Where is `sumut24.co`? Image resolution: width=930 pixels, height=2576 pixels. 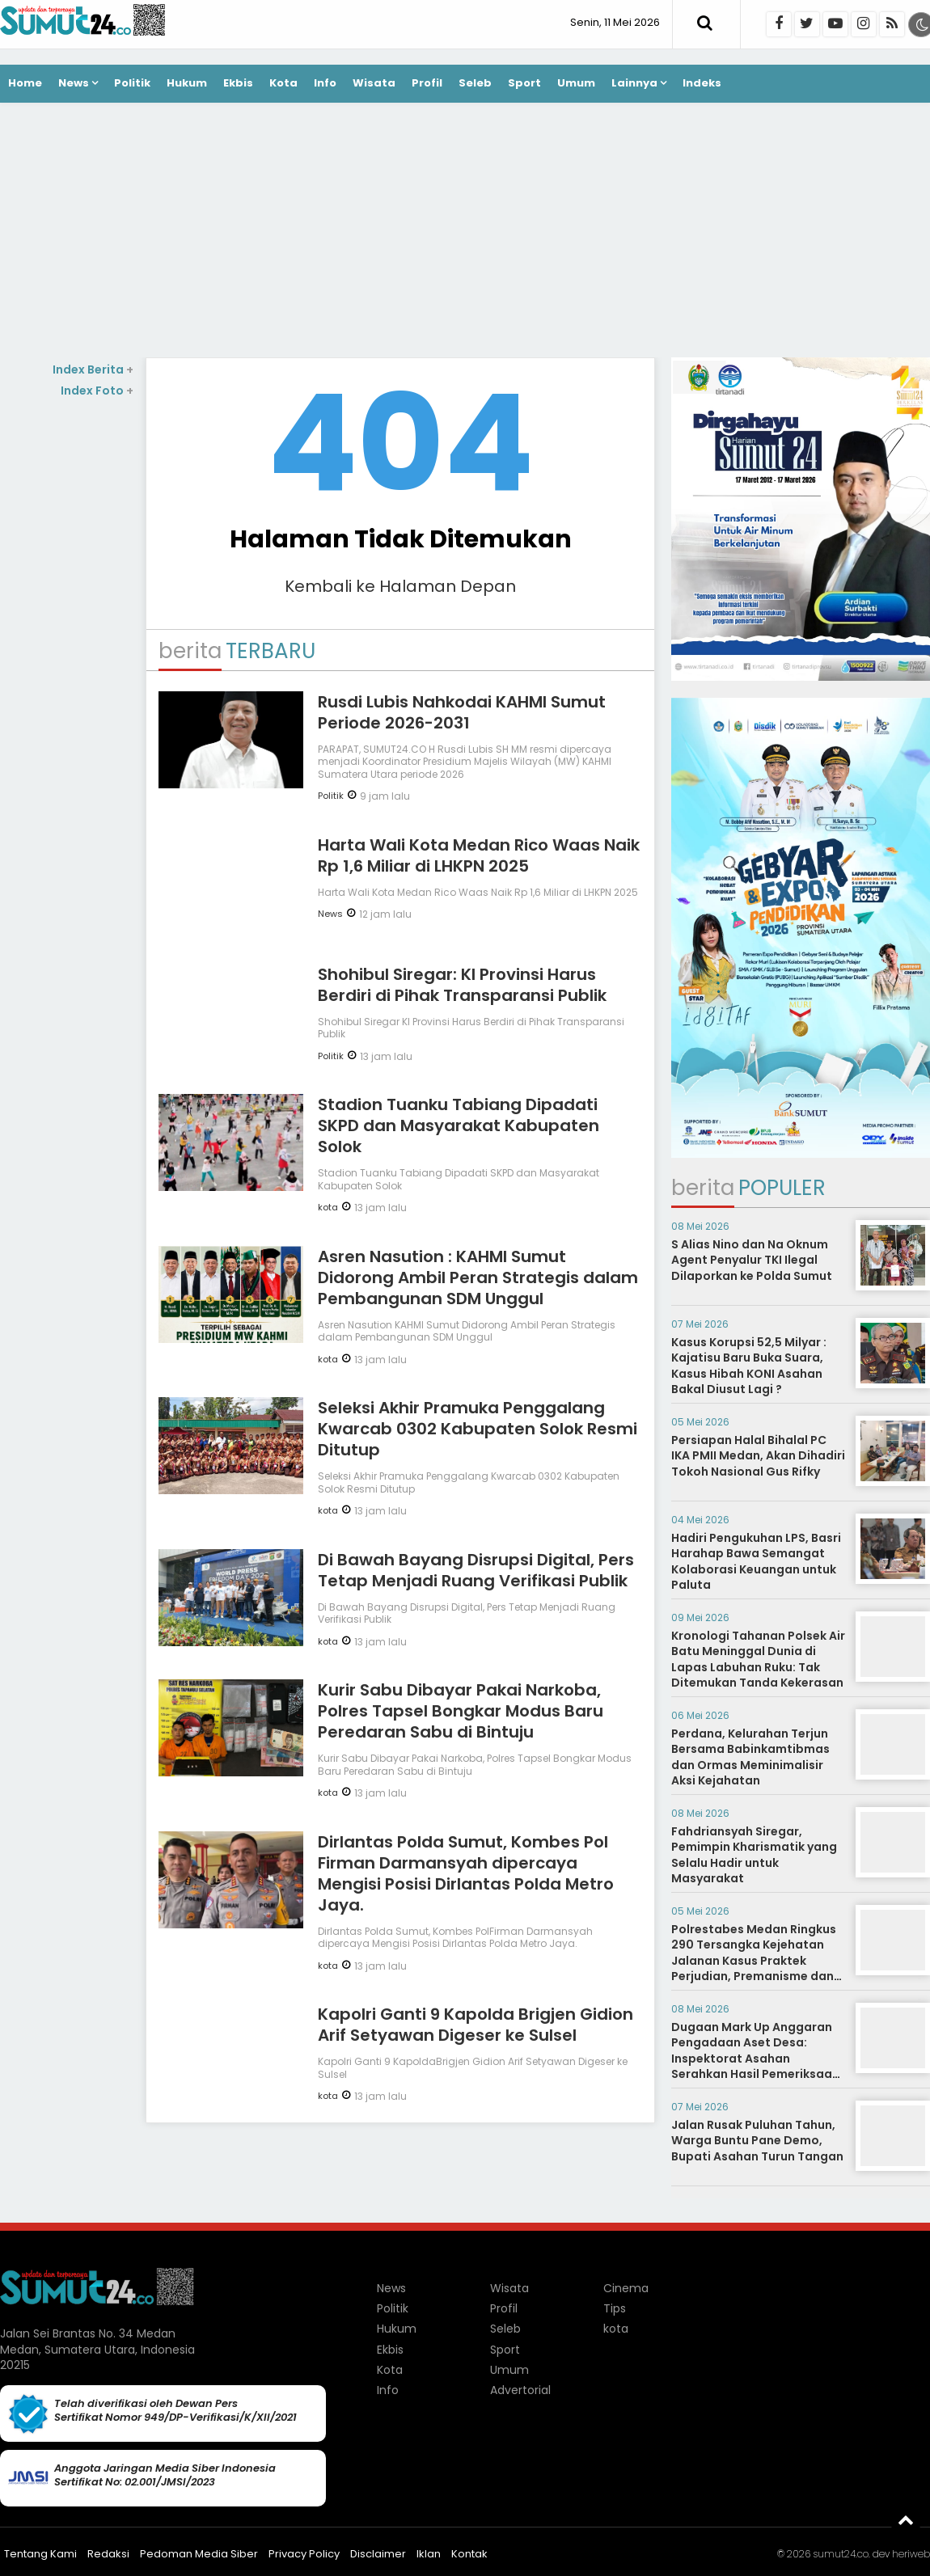 sumut24.co is located at coordinates (841, 2554).